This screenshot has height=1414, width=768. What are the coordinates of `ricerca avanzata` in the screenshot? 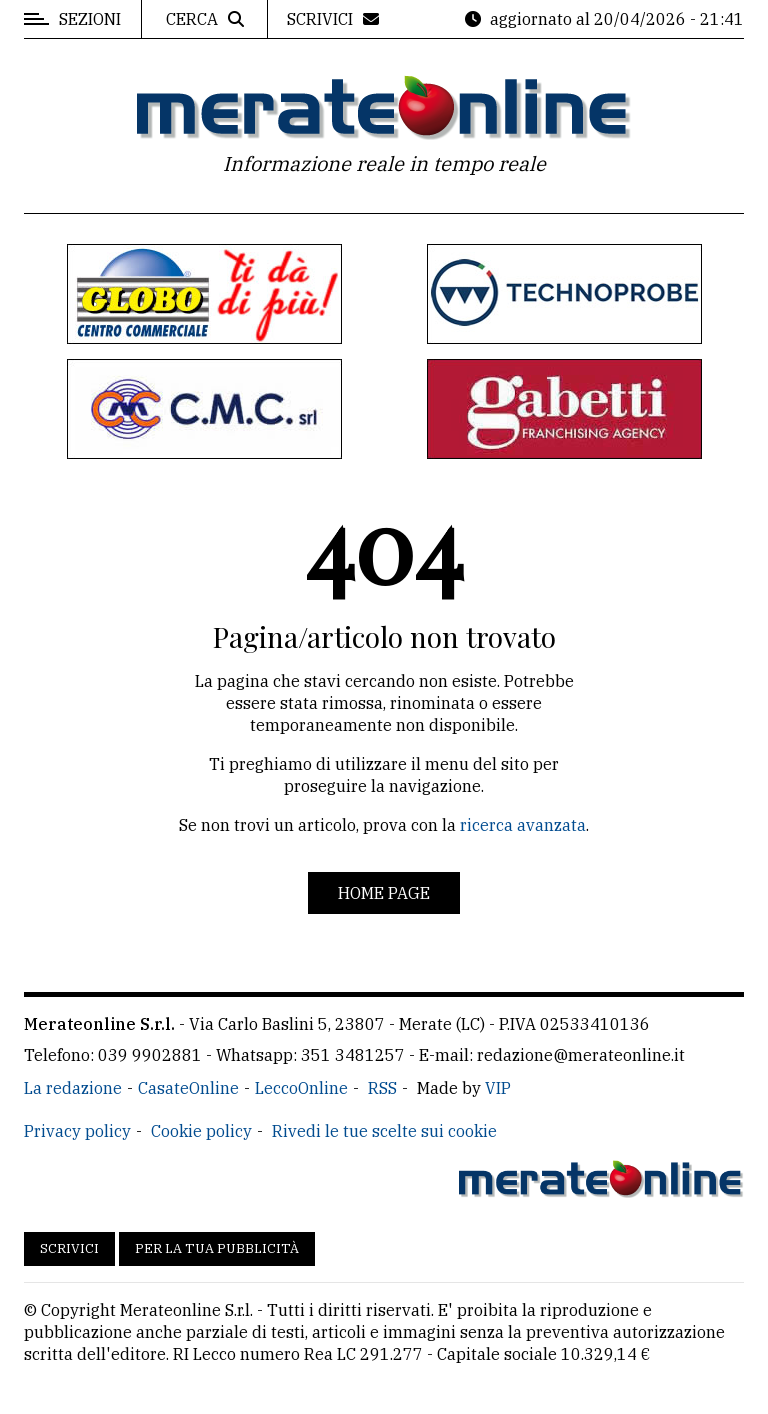 It's located at (523, 825).